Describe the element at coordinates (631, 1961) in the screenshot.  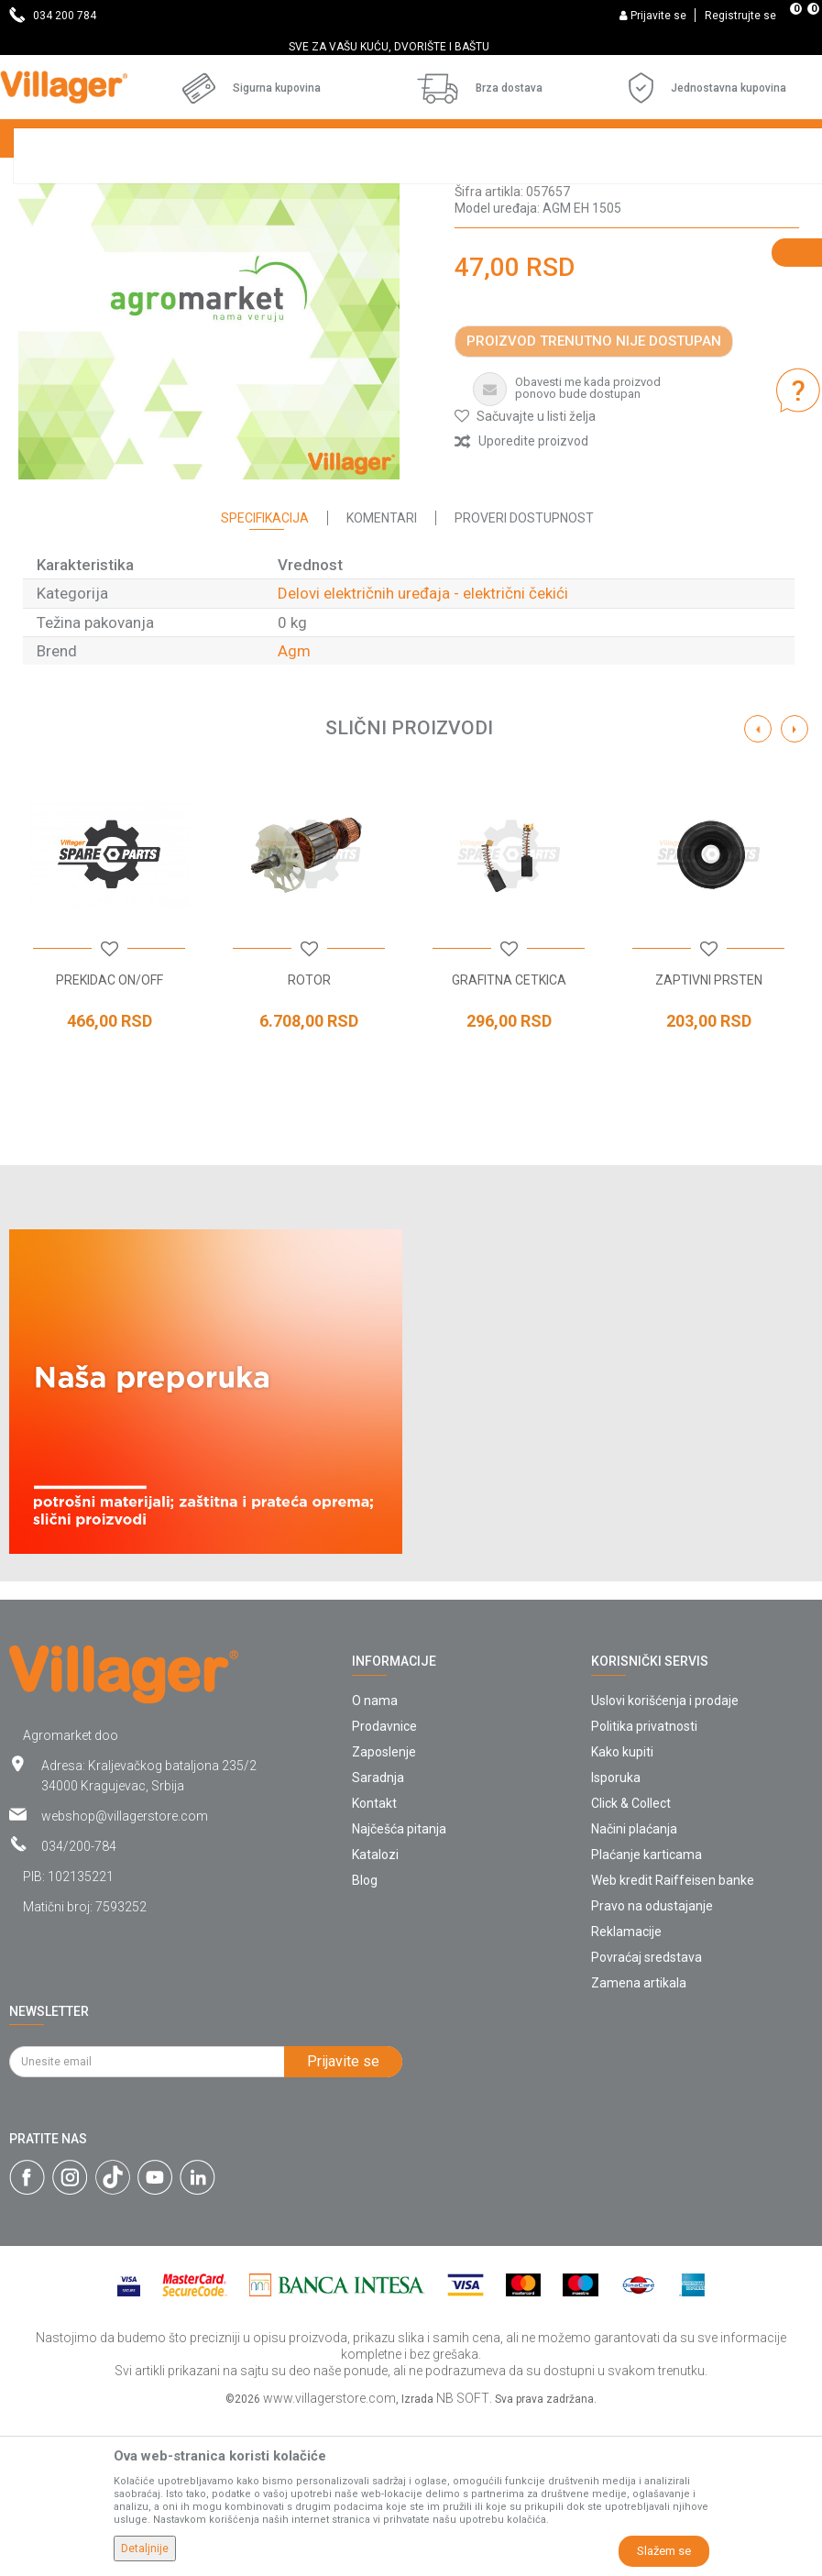
I see `Click & Collect` at that location.